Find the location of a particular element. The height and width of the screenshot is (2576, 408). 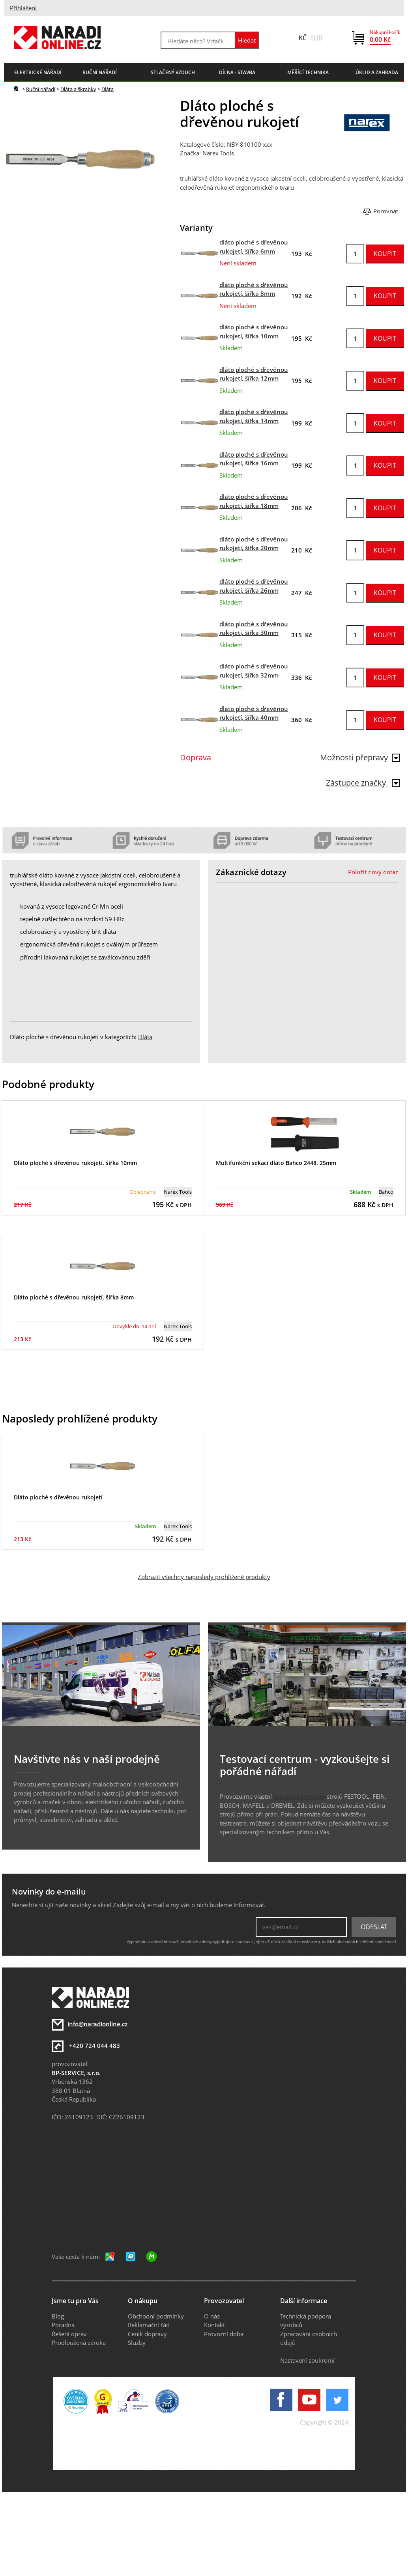

Poradna is located at coordinates (63, 2325).